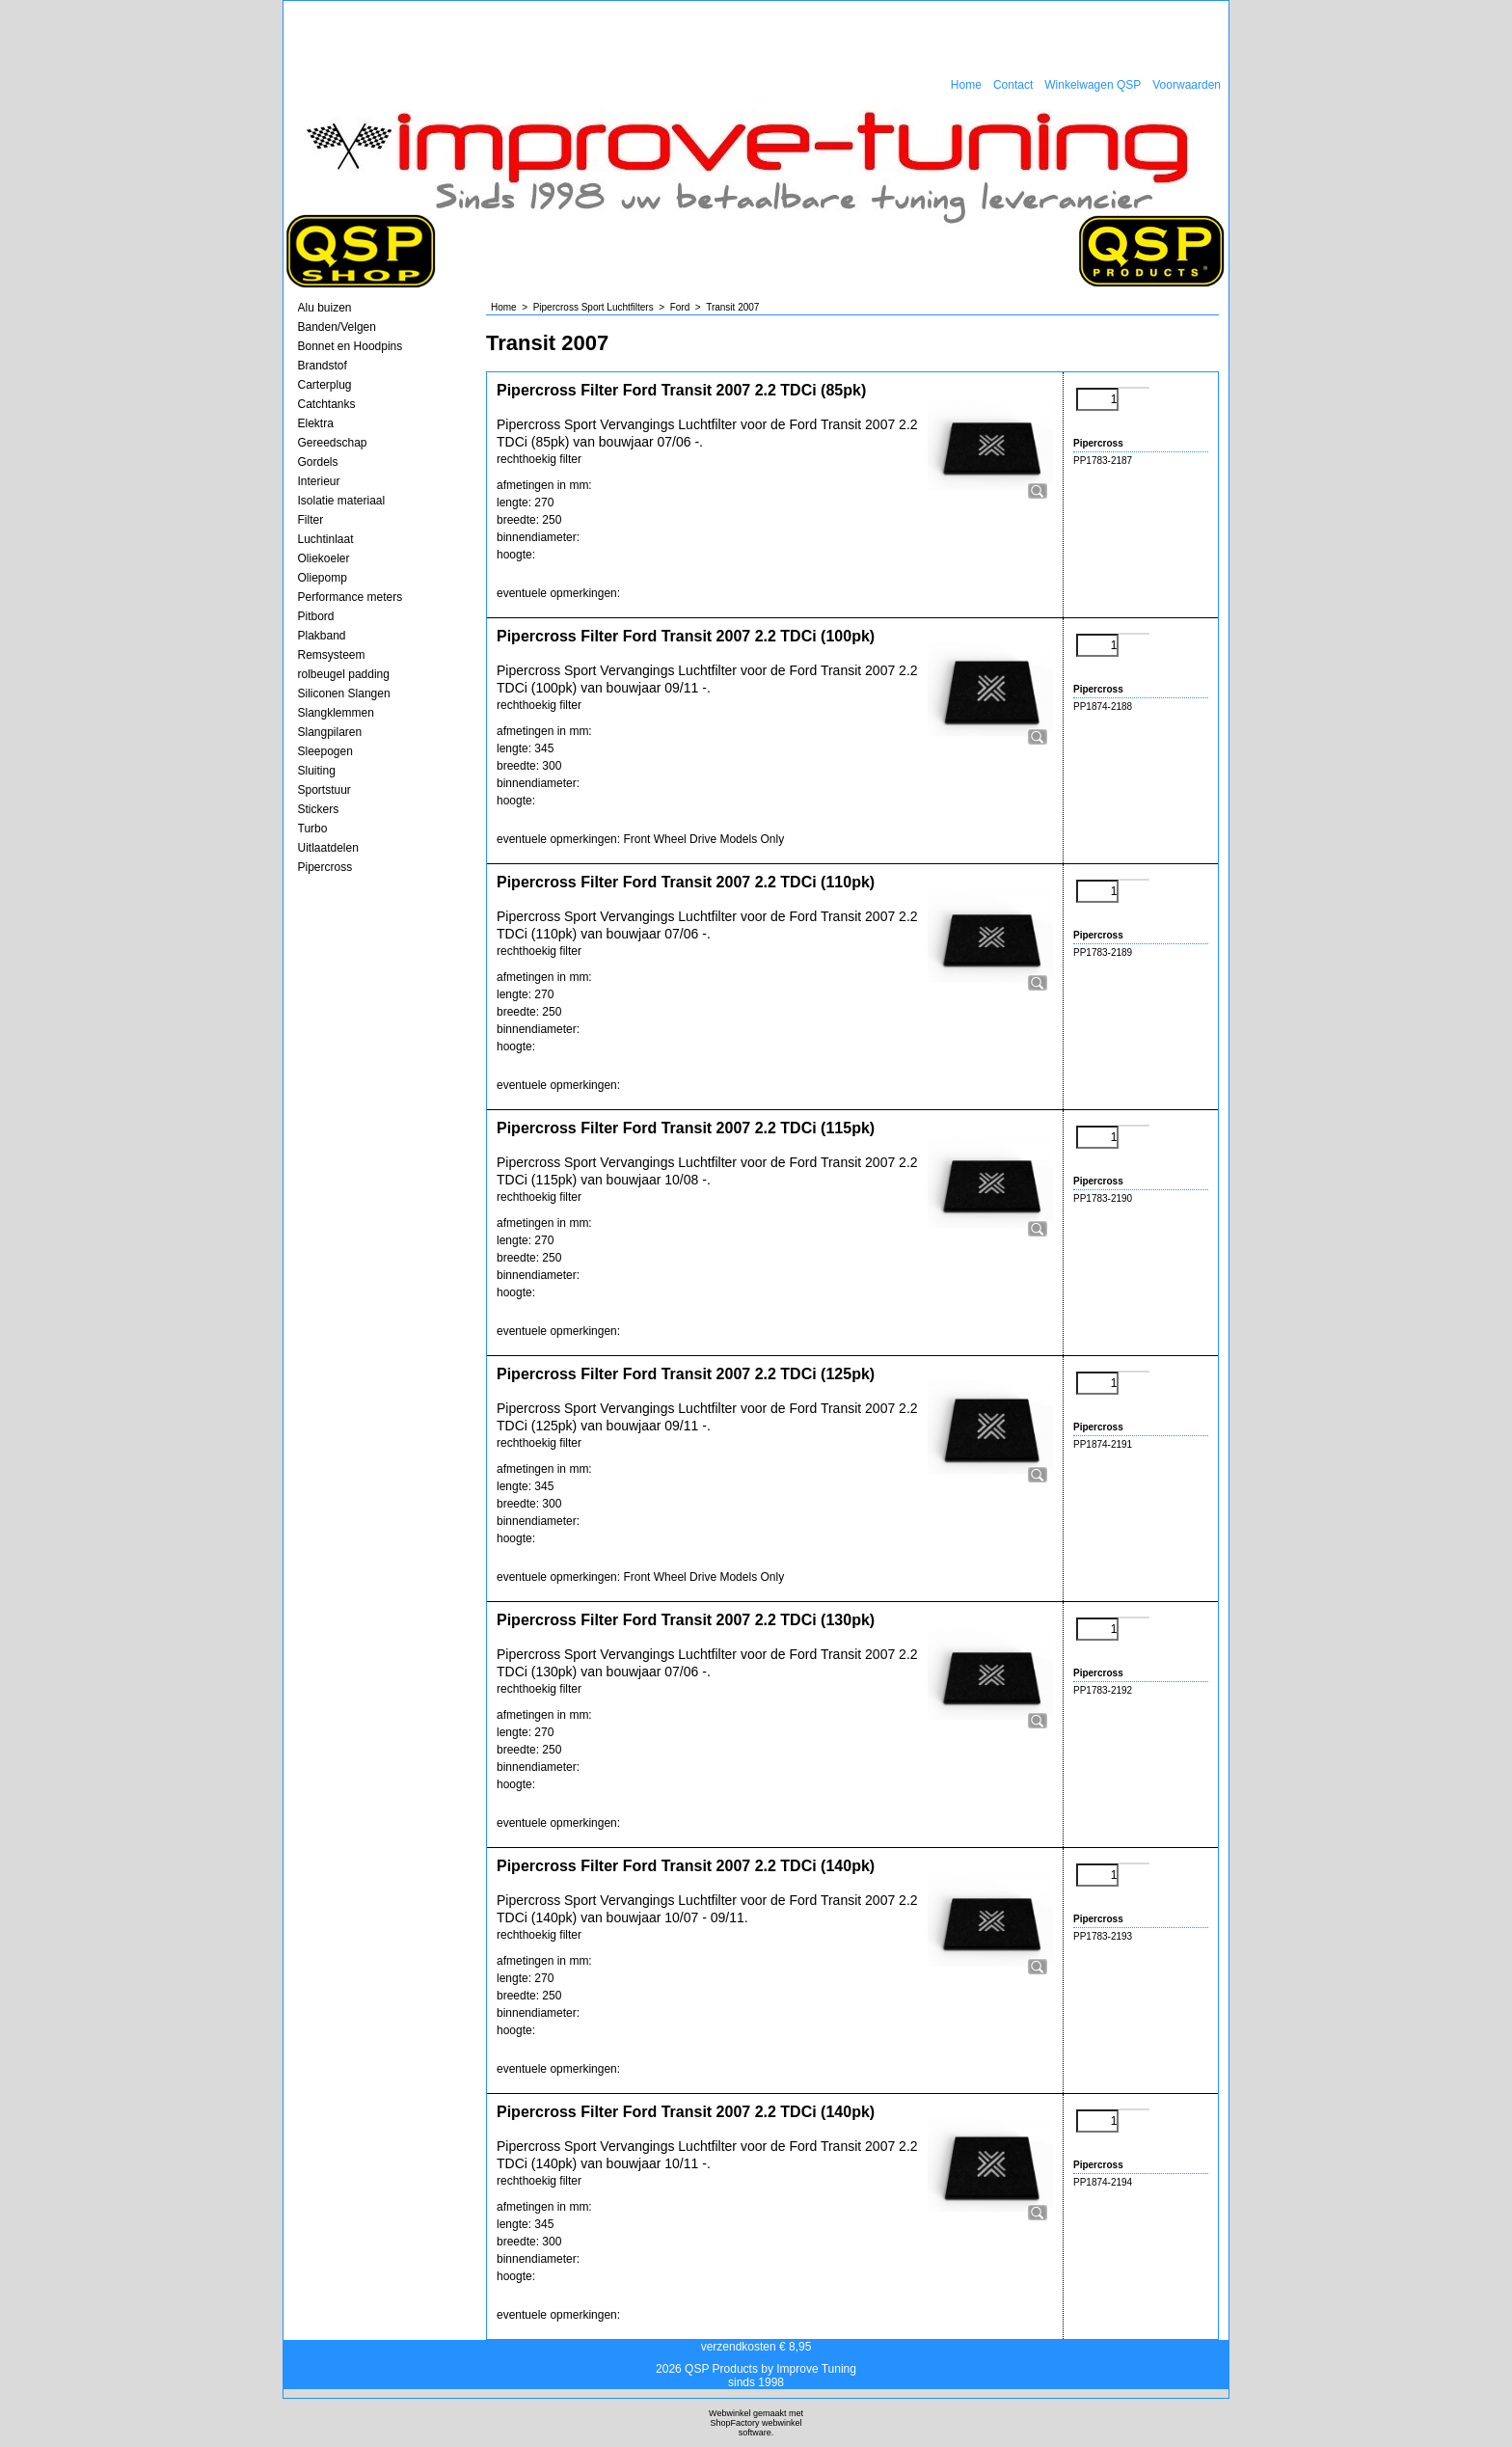 This screenshot has height=2447, width=1512. I want to click on Banden/Velgen, so click(337, 327).